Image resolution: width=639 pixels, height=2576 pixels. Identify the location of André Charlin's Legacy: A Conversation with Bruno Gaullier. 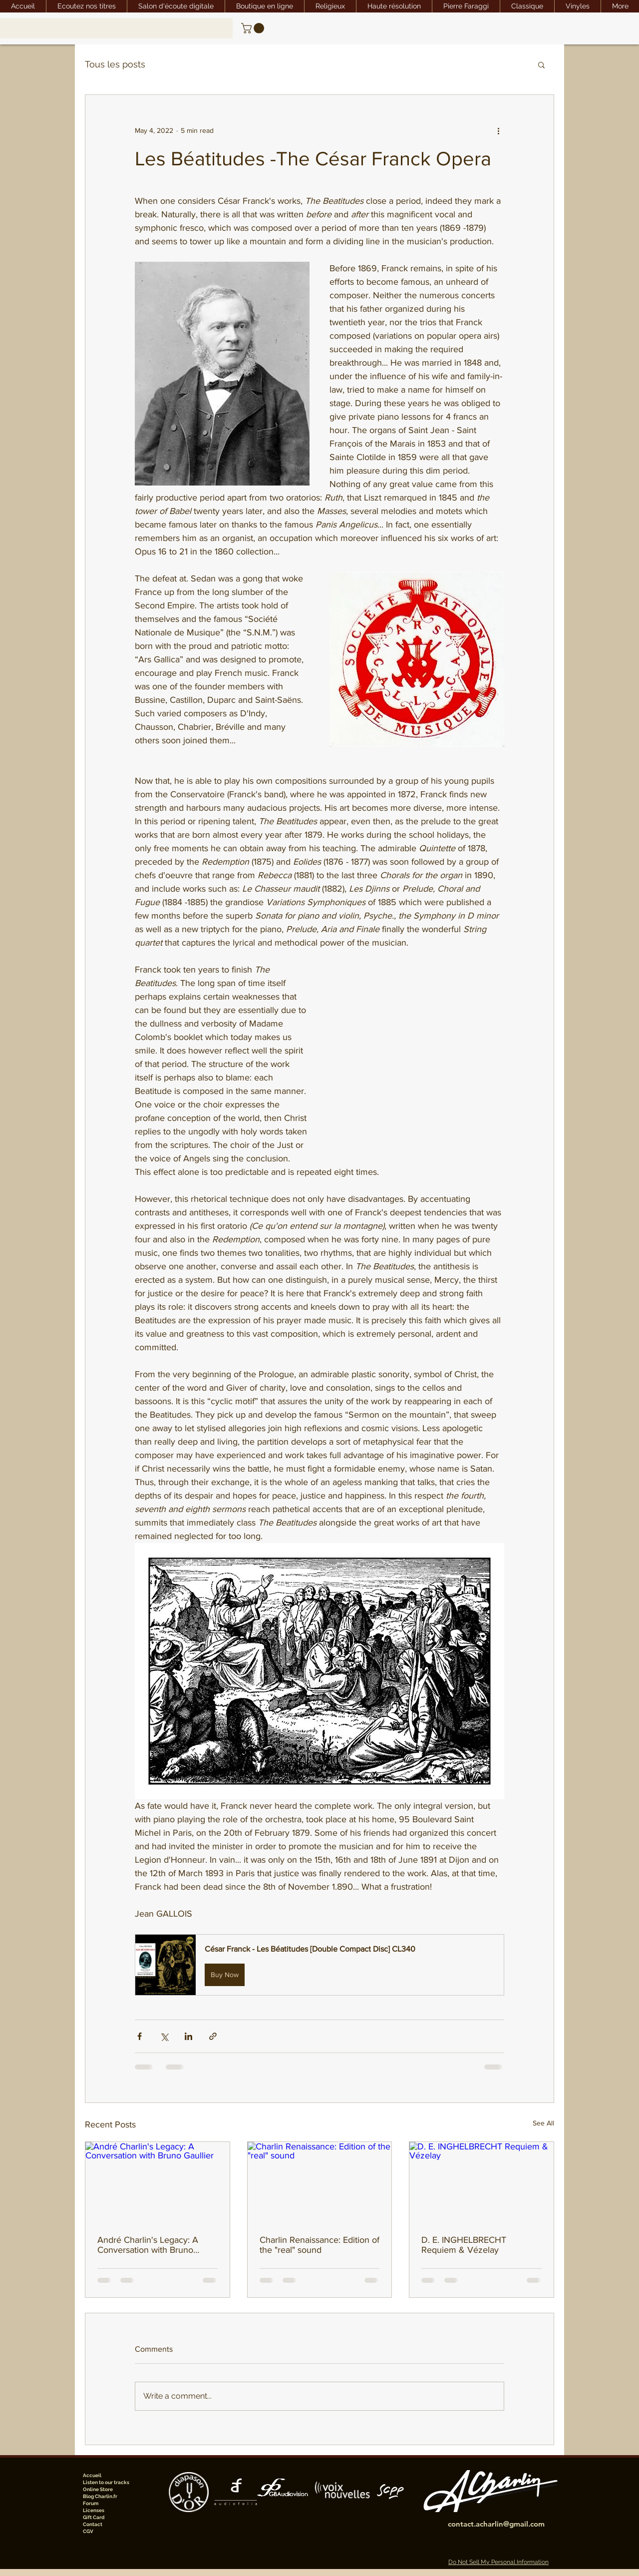
(147, 2245).